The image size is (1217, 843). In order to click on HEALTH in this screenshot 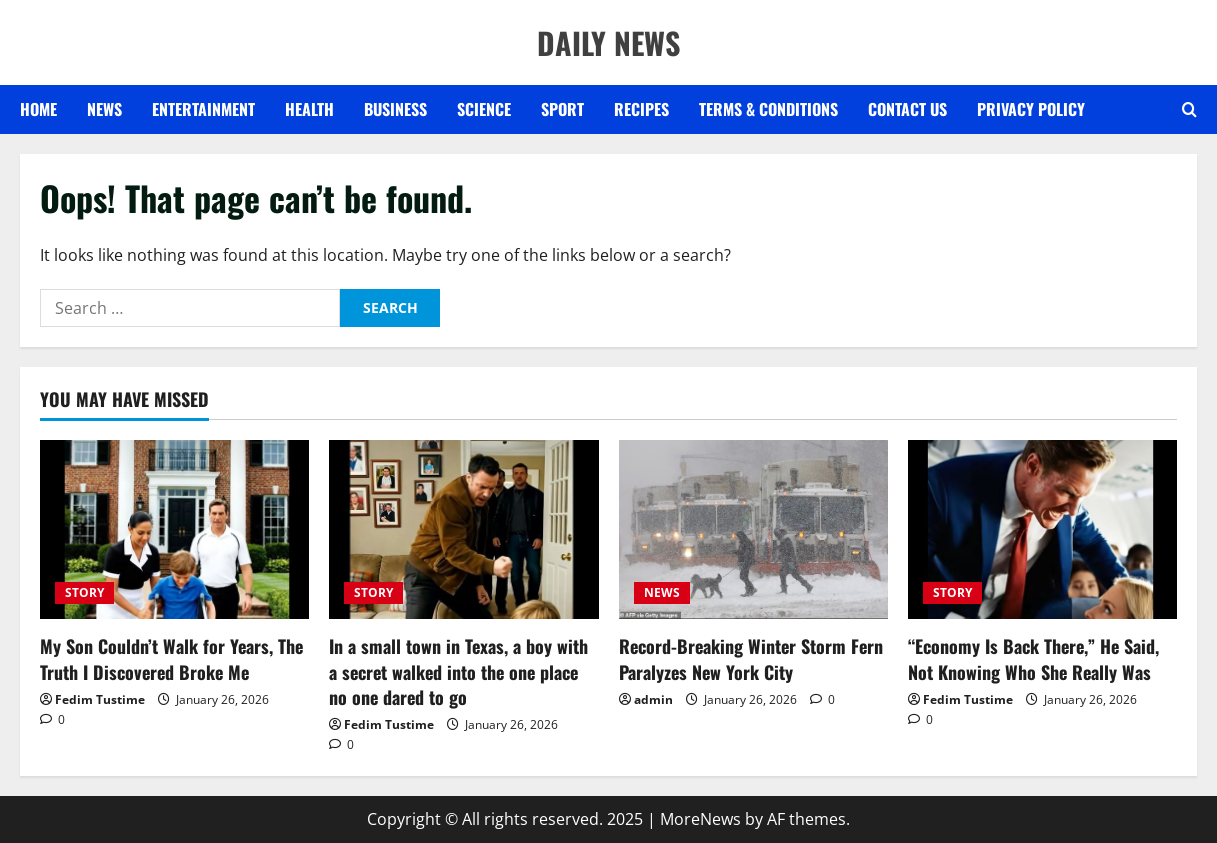, I will do `click(309, 109)`.